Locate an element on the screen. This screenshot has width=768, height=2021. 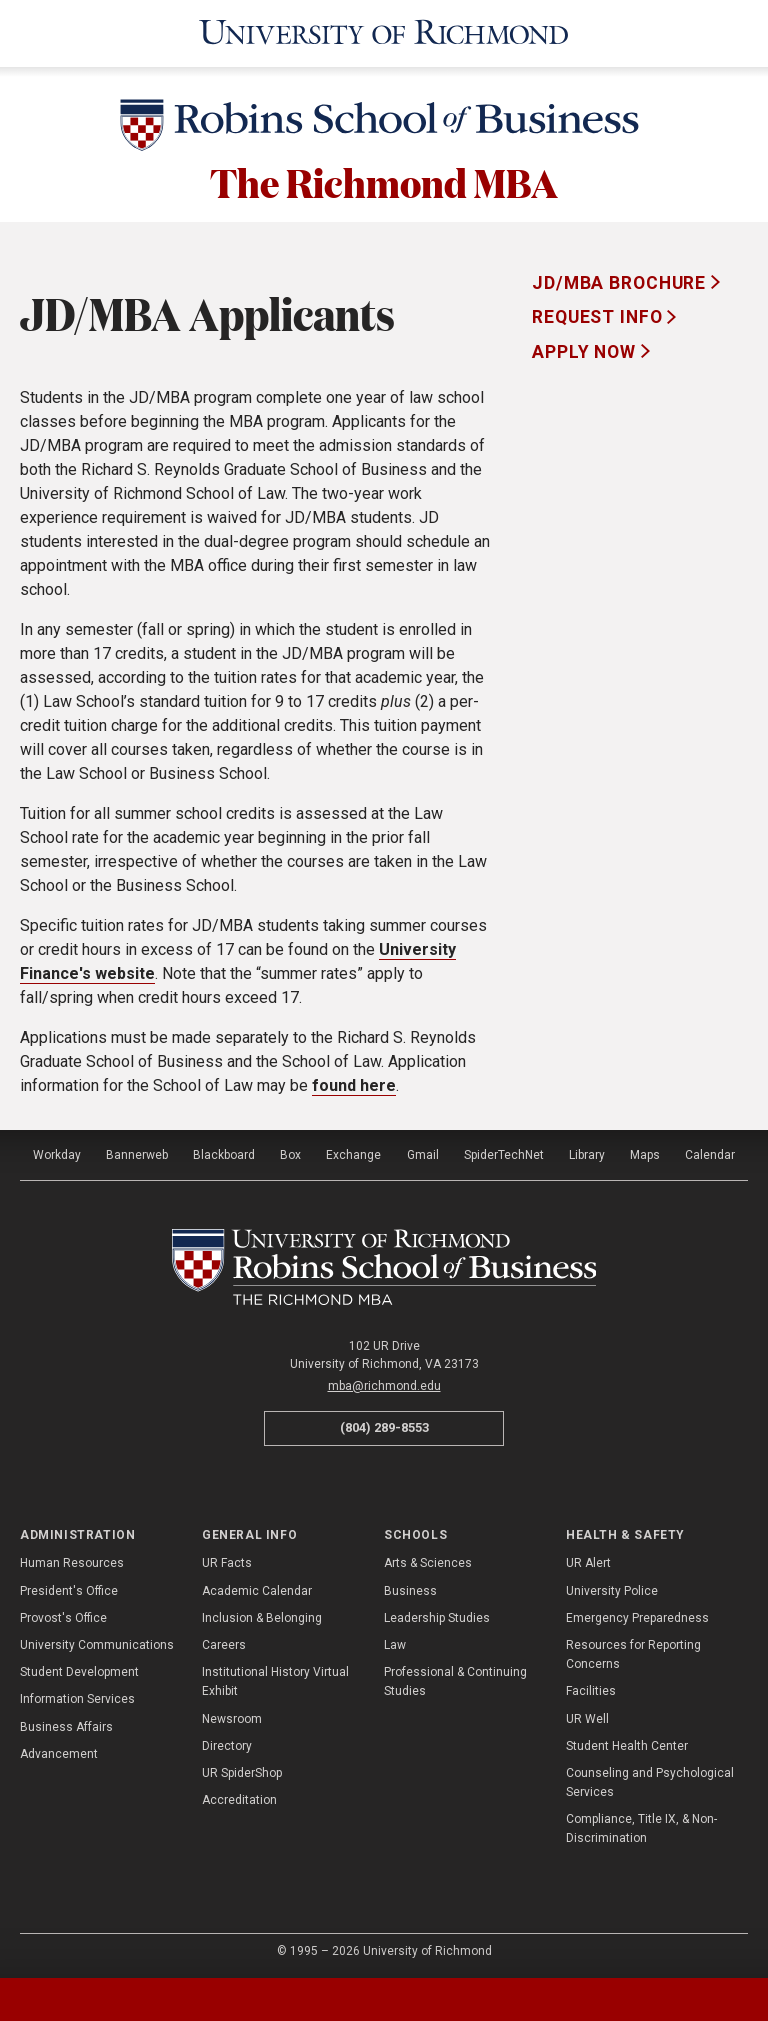
JD/MBA Brochure is located at coordinates (621, 280).